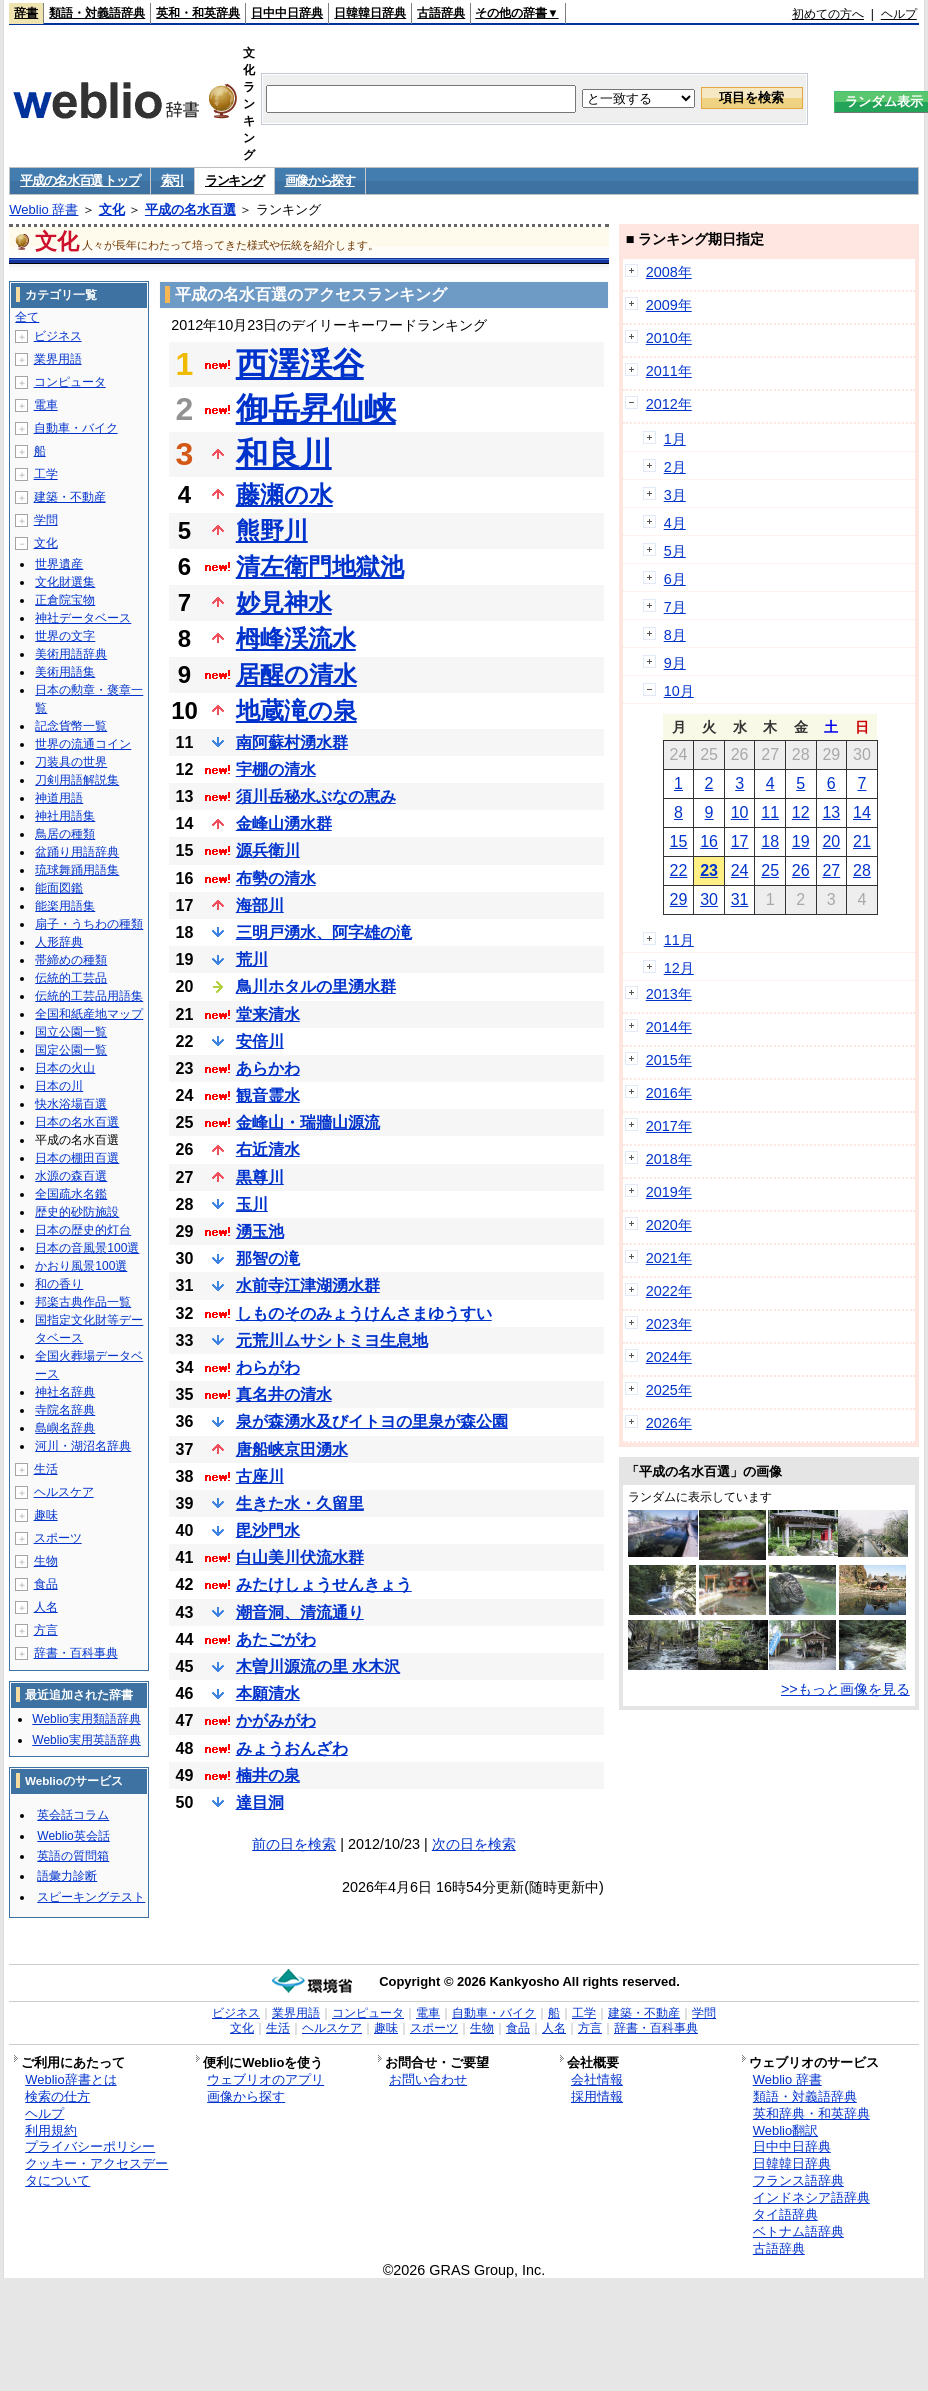  What do you see at coordinates (811, 2113) in the screenshot?
I see `英和辞典・和英辞典` at bounding box center [811, 2113].